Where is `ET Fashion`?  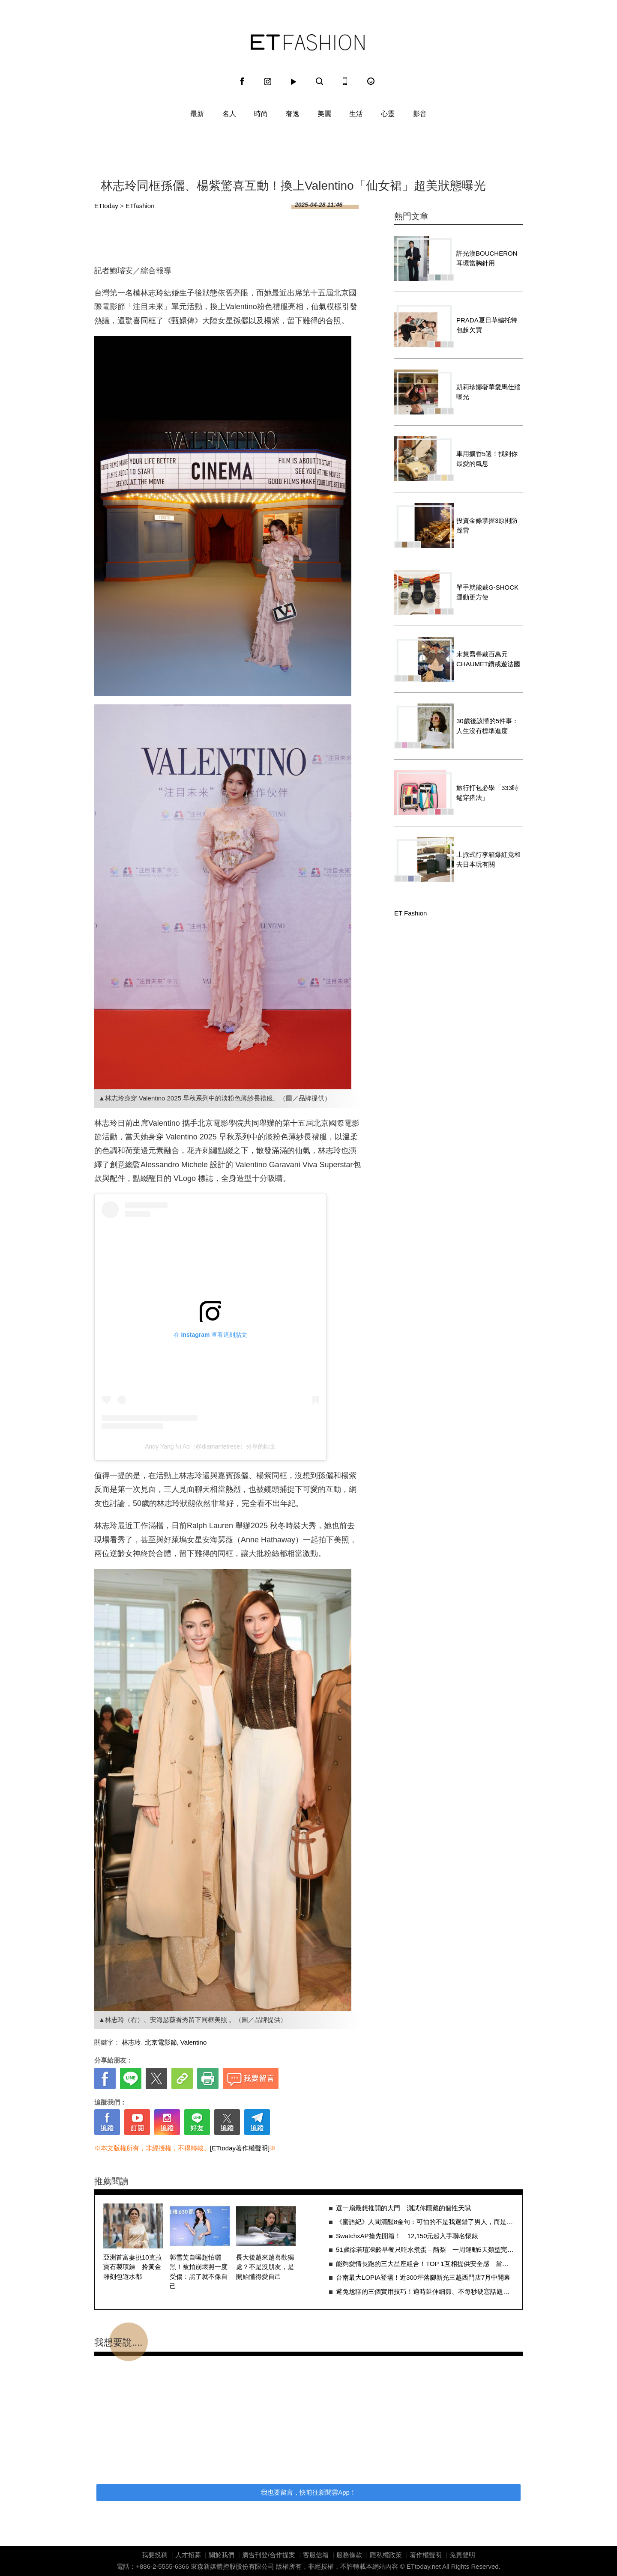
ET Fashion is located at coordinates (307, 42).